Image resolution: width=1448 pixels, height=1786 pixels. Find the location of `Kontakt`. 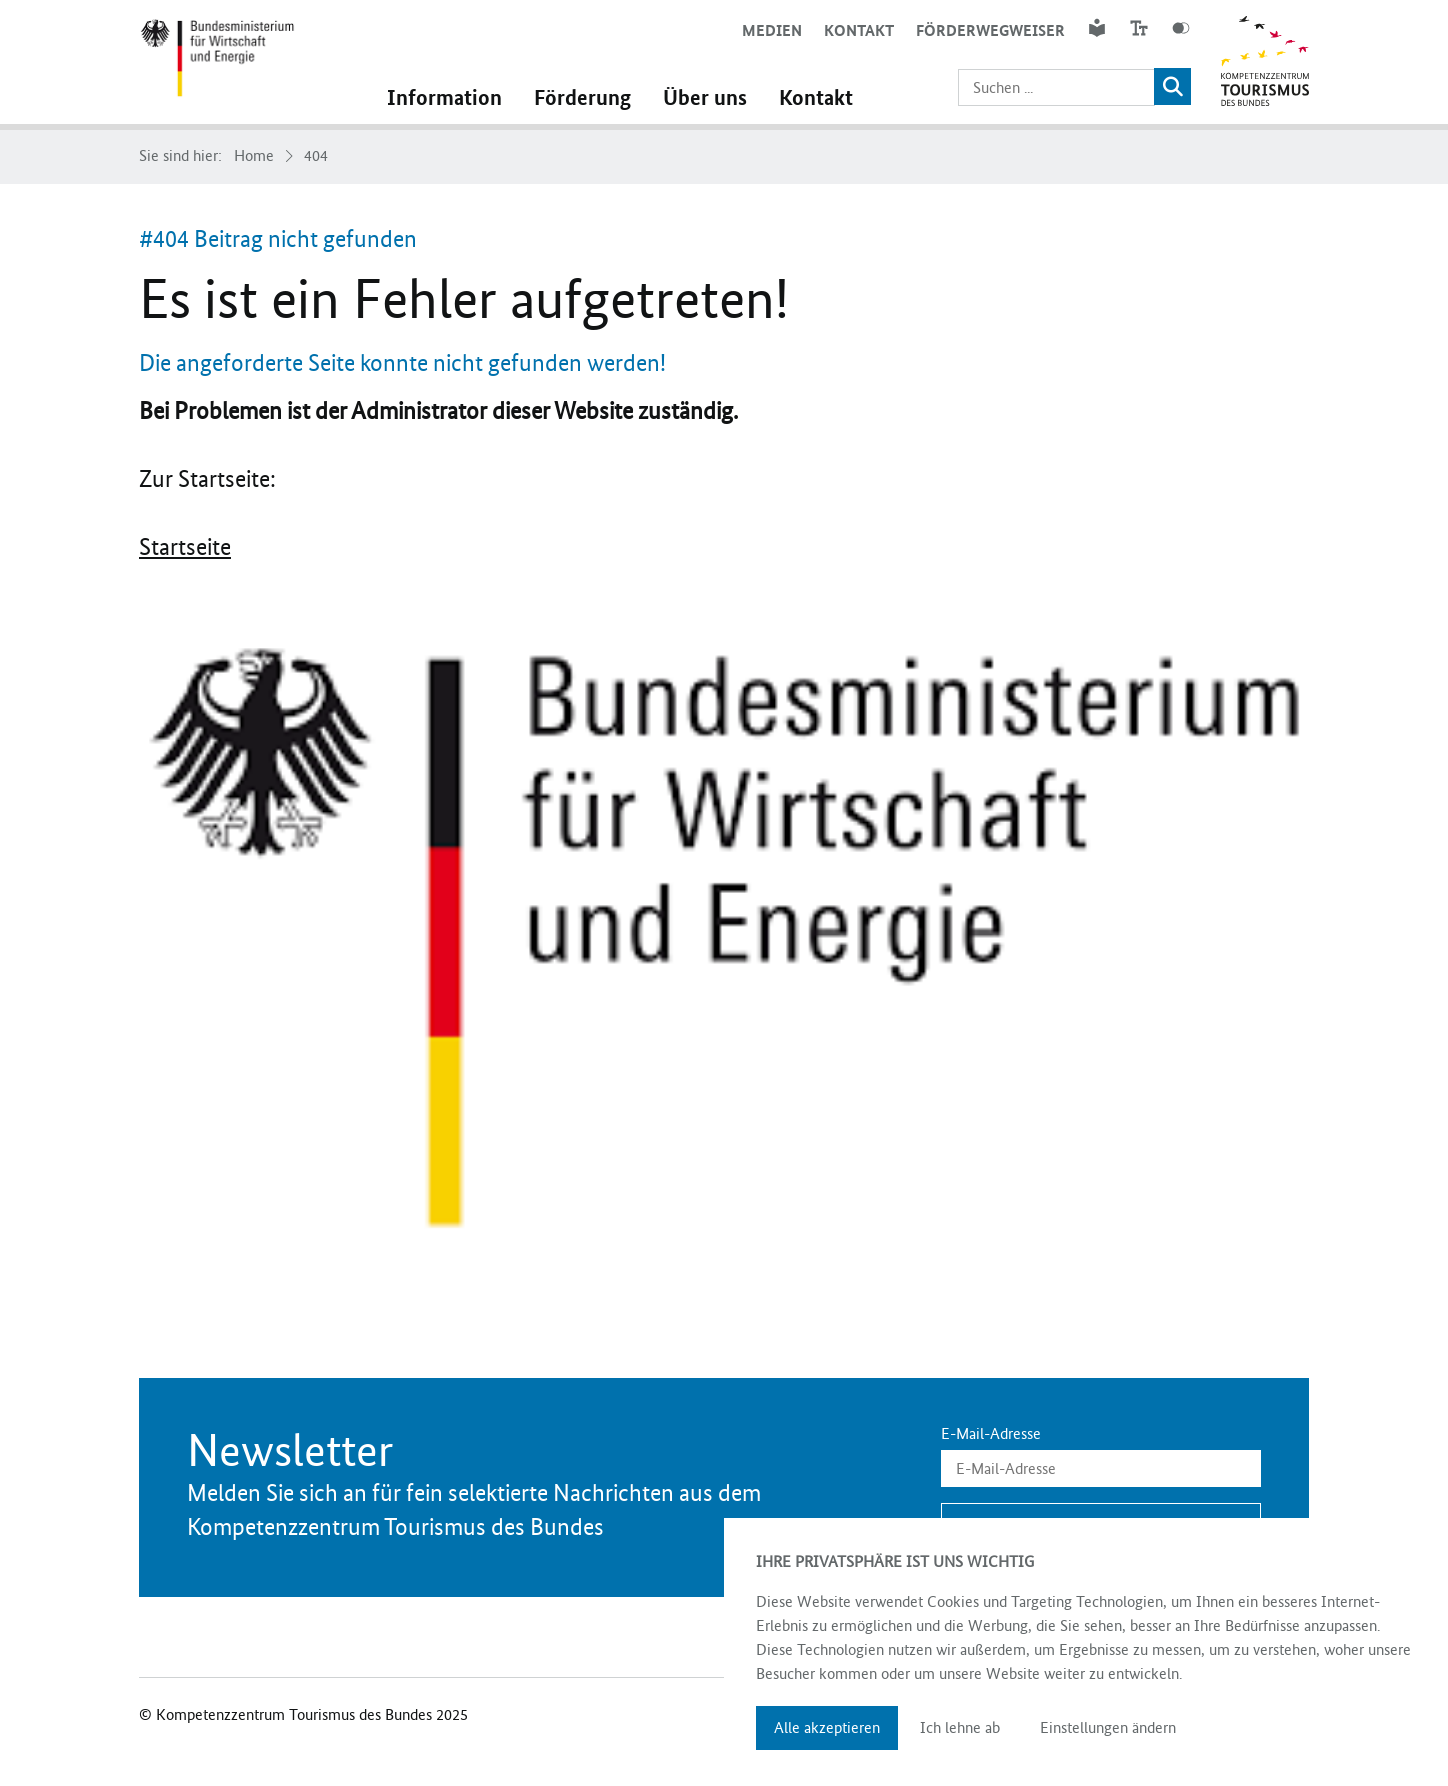

Kontakt is located at coordinates (859, 30).